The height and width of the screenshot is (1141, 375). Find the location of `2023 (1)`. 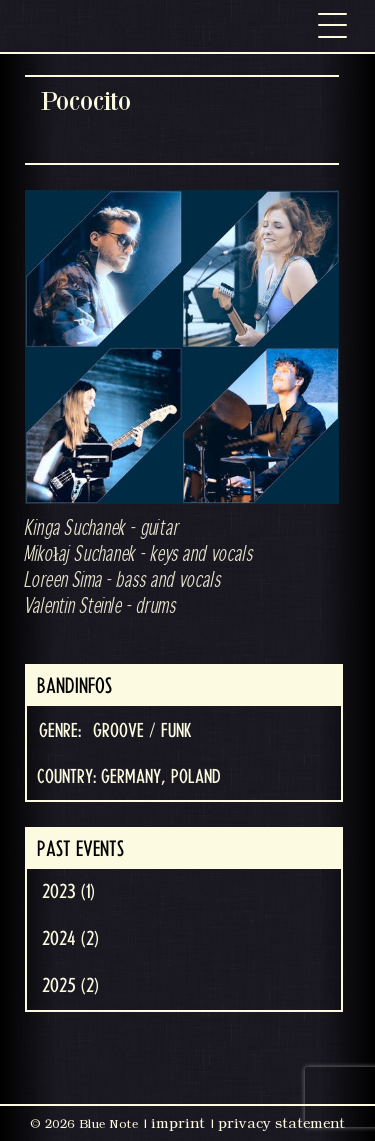

2023 (1) is located at coordinates (68, 892).